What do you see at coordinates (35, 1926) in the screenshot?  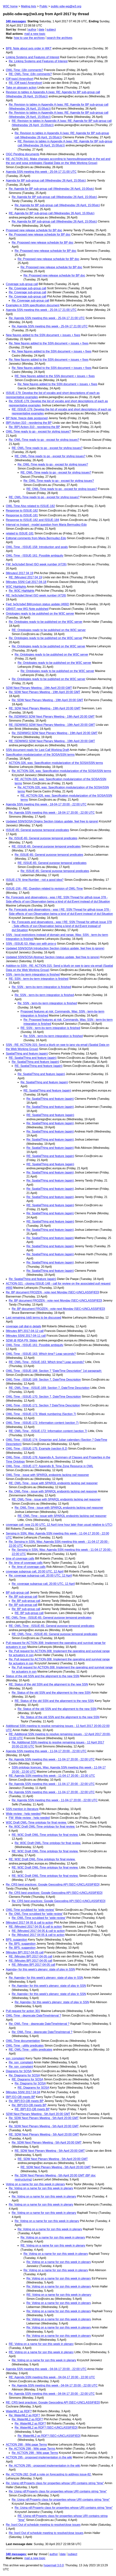 I see `RE: [Minutes] 2017 04 05 & call to action` at bounding box center [35, 1926].